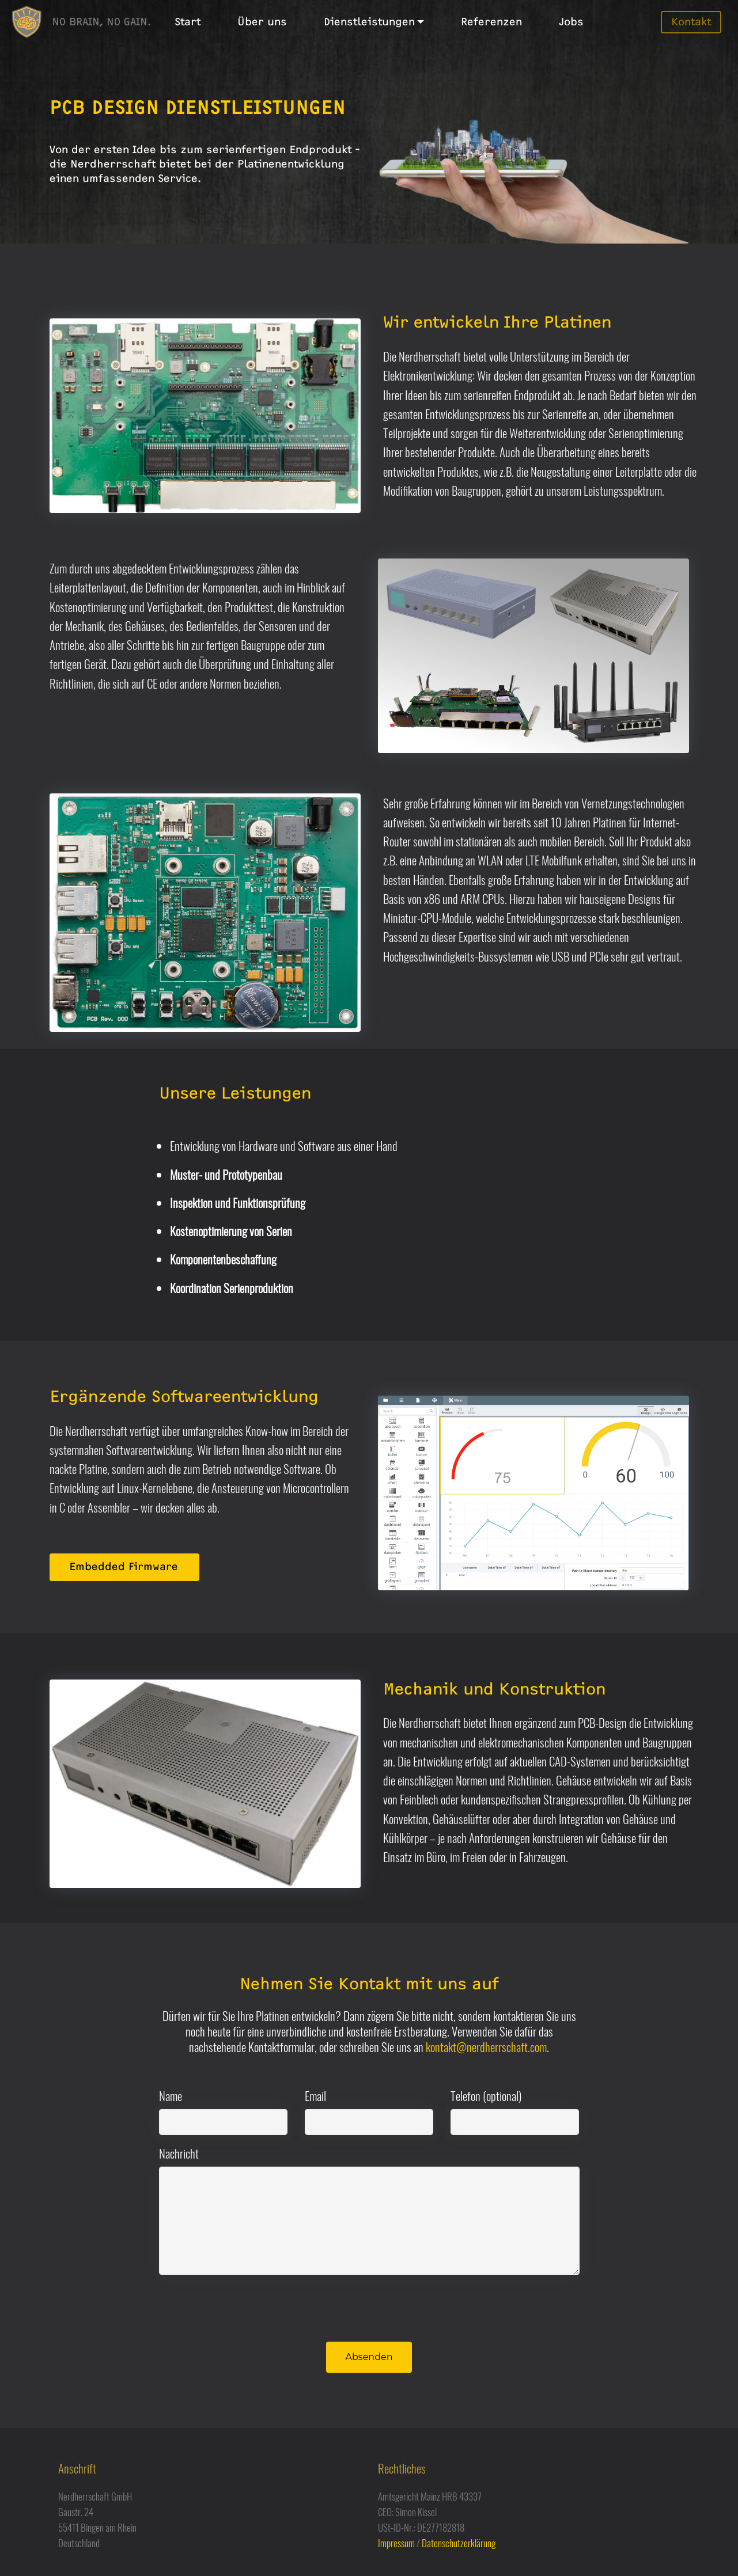  I want to click on Embedded Firmware, so click(123, 1566).